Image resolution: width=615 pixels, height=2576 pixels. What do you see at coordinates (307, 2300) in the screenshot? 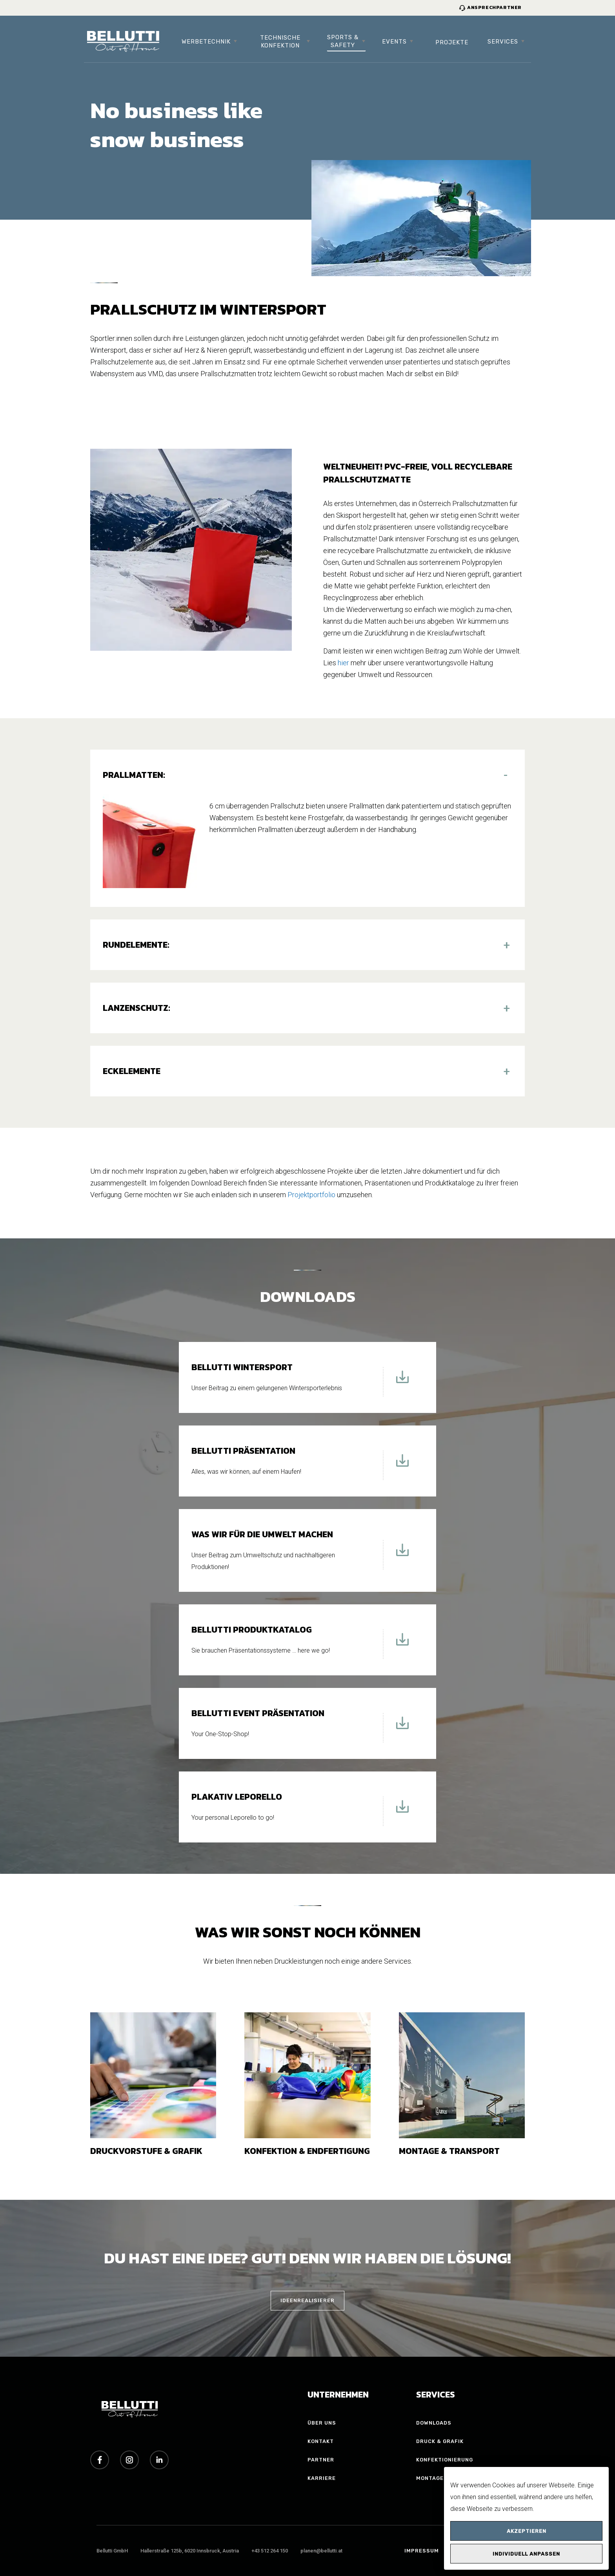
I see `IDEENREALISIERER` at bounding box center [307, 2300].